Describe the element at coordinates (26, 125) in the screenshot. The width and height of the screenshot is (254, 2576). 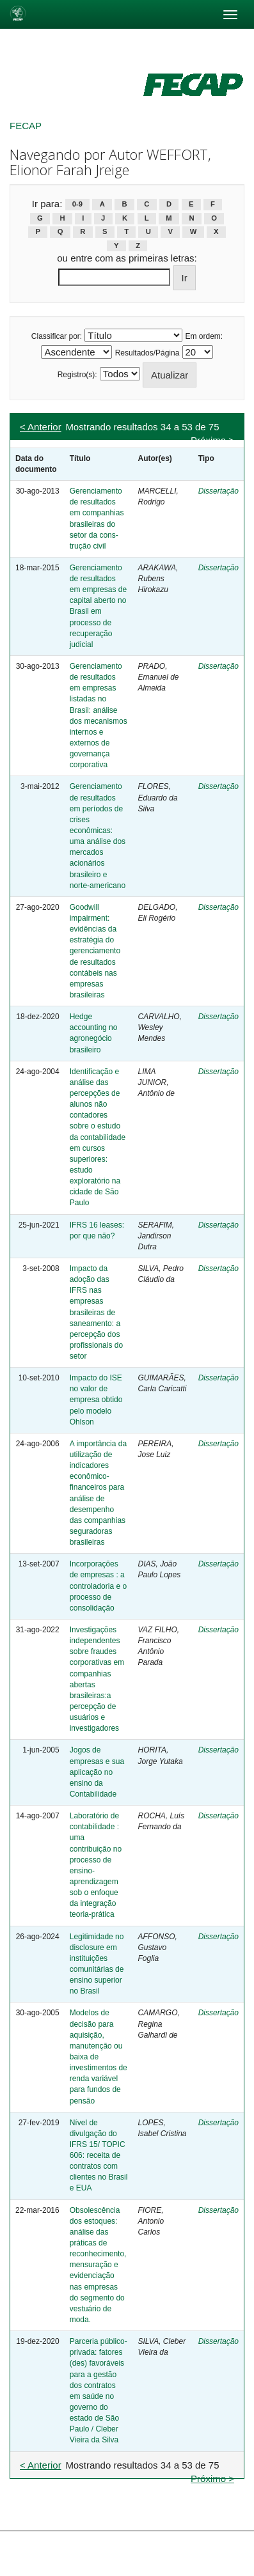
I see `FECAP` at that location.